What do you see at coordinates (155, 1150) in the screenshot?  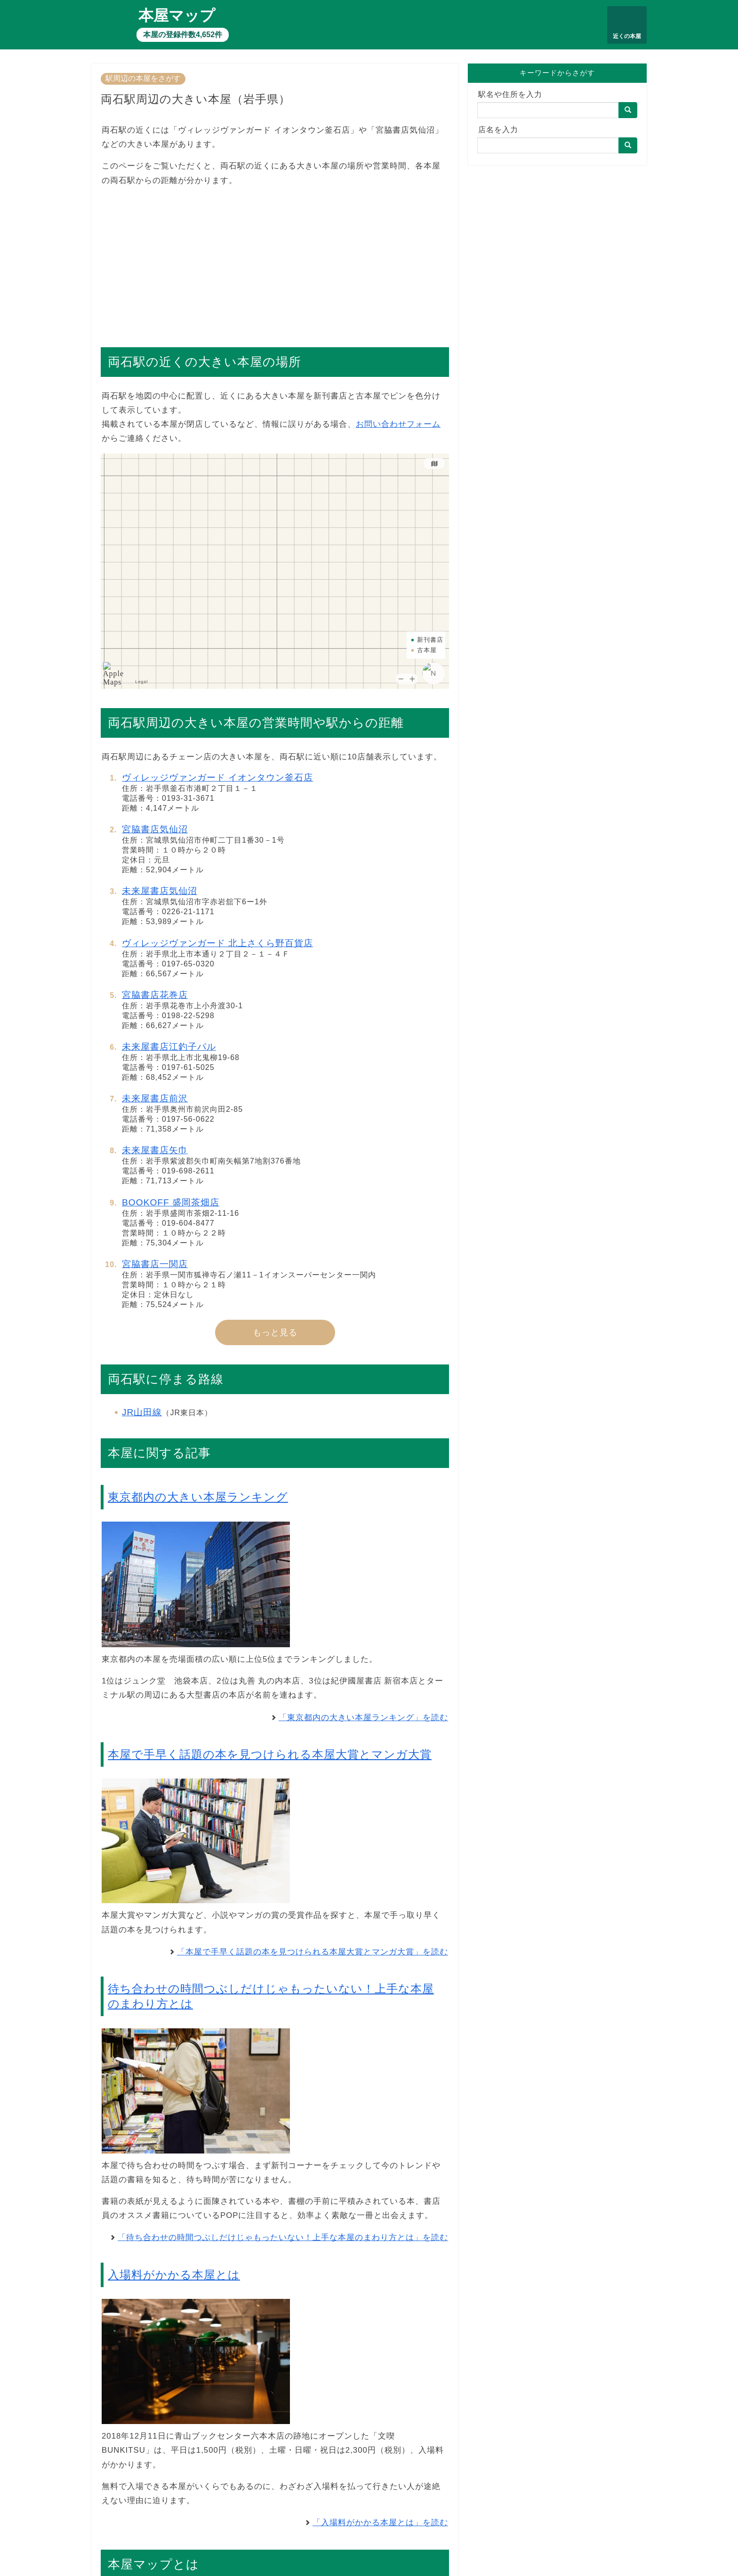 I see `未来屋書店矢巾` at bounding box center [155, 1150].